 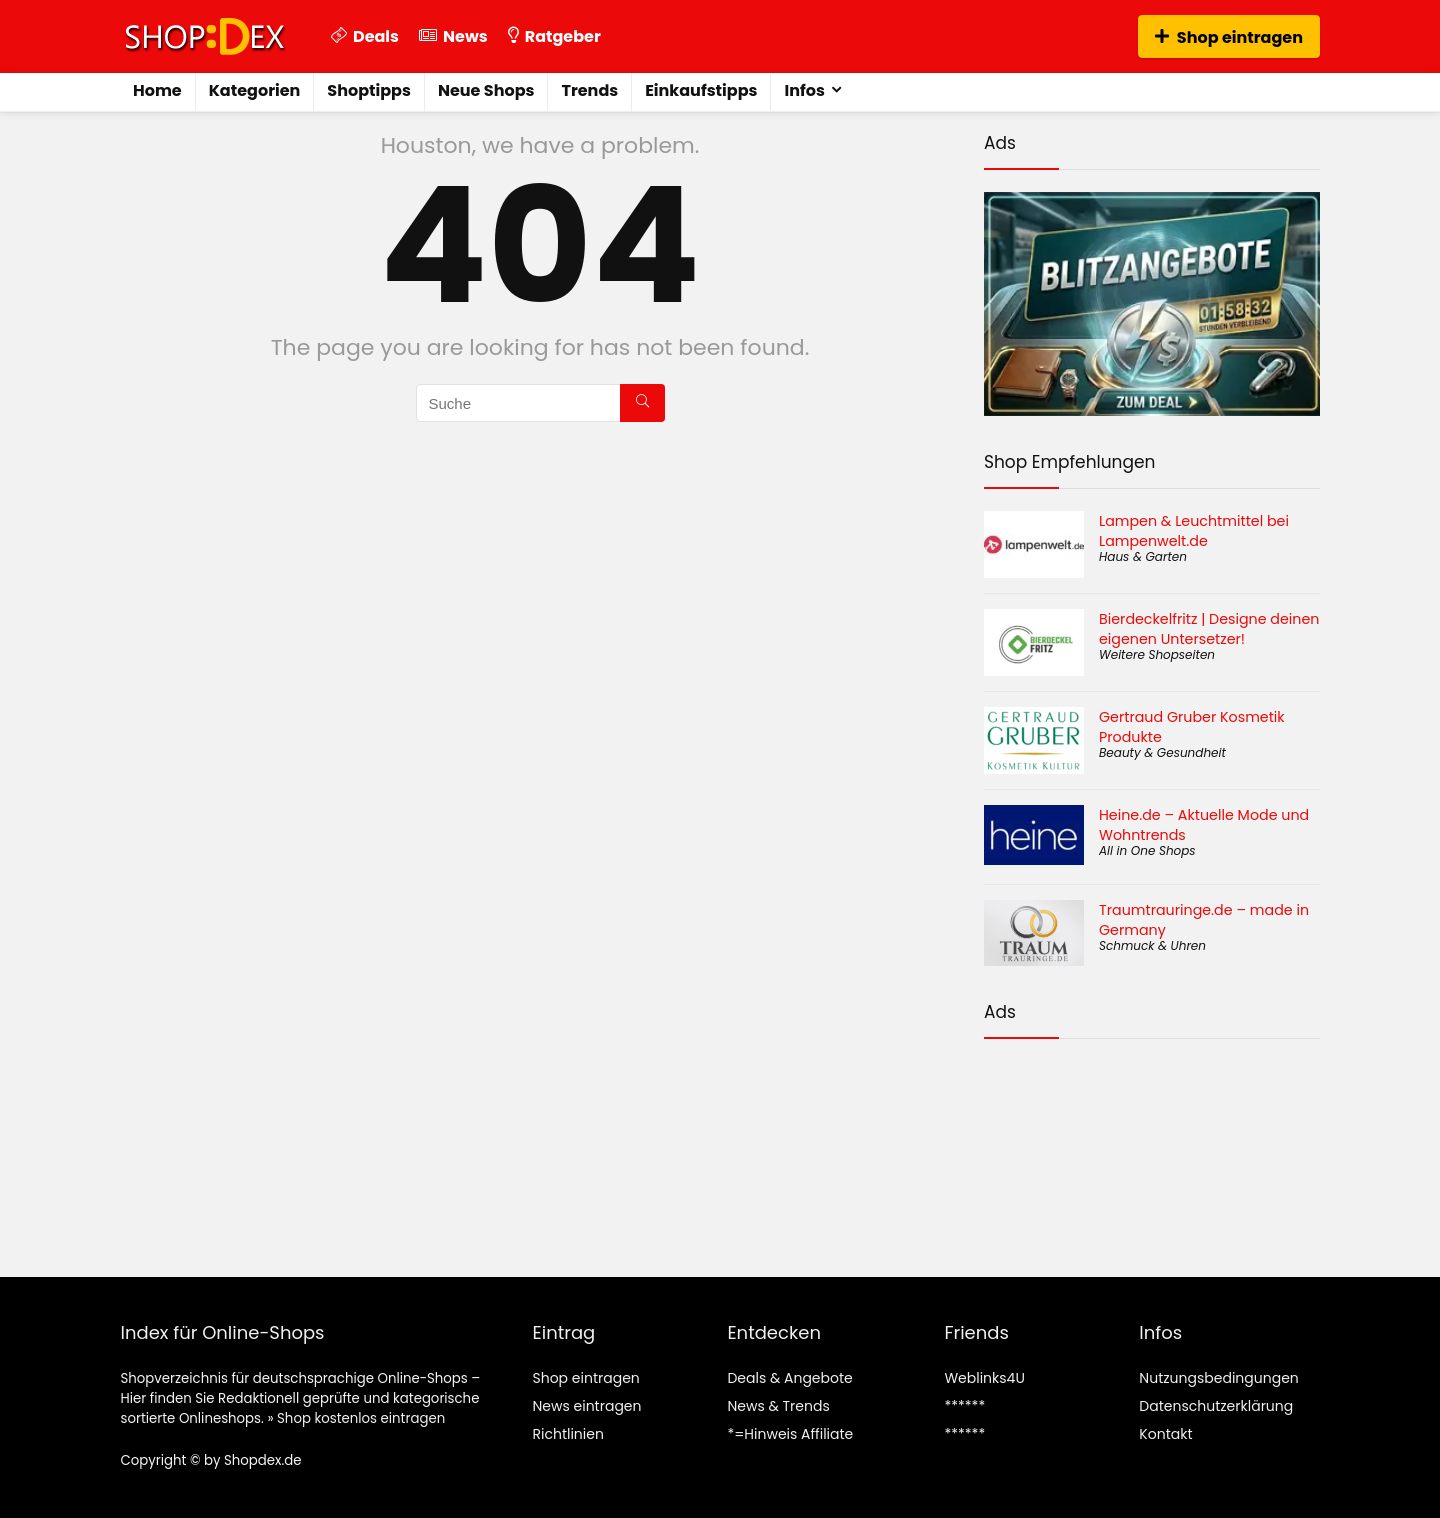 What do you see at coordinates (554, 36) in the screenshot?
I see `Ratgeber` at bounding box center [554, 36].